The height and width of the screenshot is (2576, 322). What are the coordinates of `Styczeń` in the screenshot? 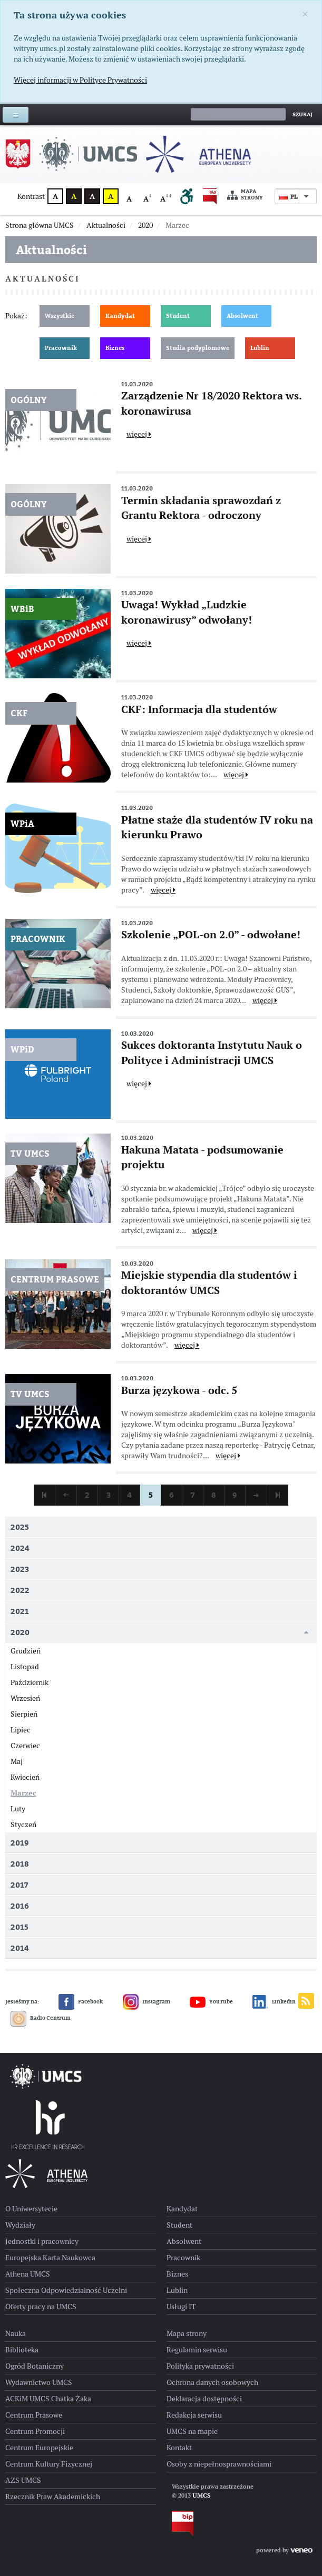 It's located at (23, 1824).